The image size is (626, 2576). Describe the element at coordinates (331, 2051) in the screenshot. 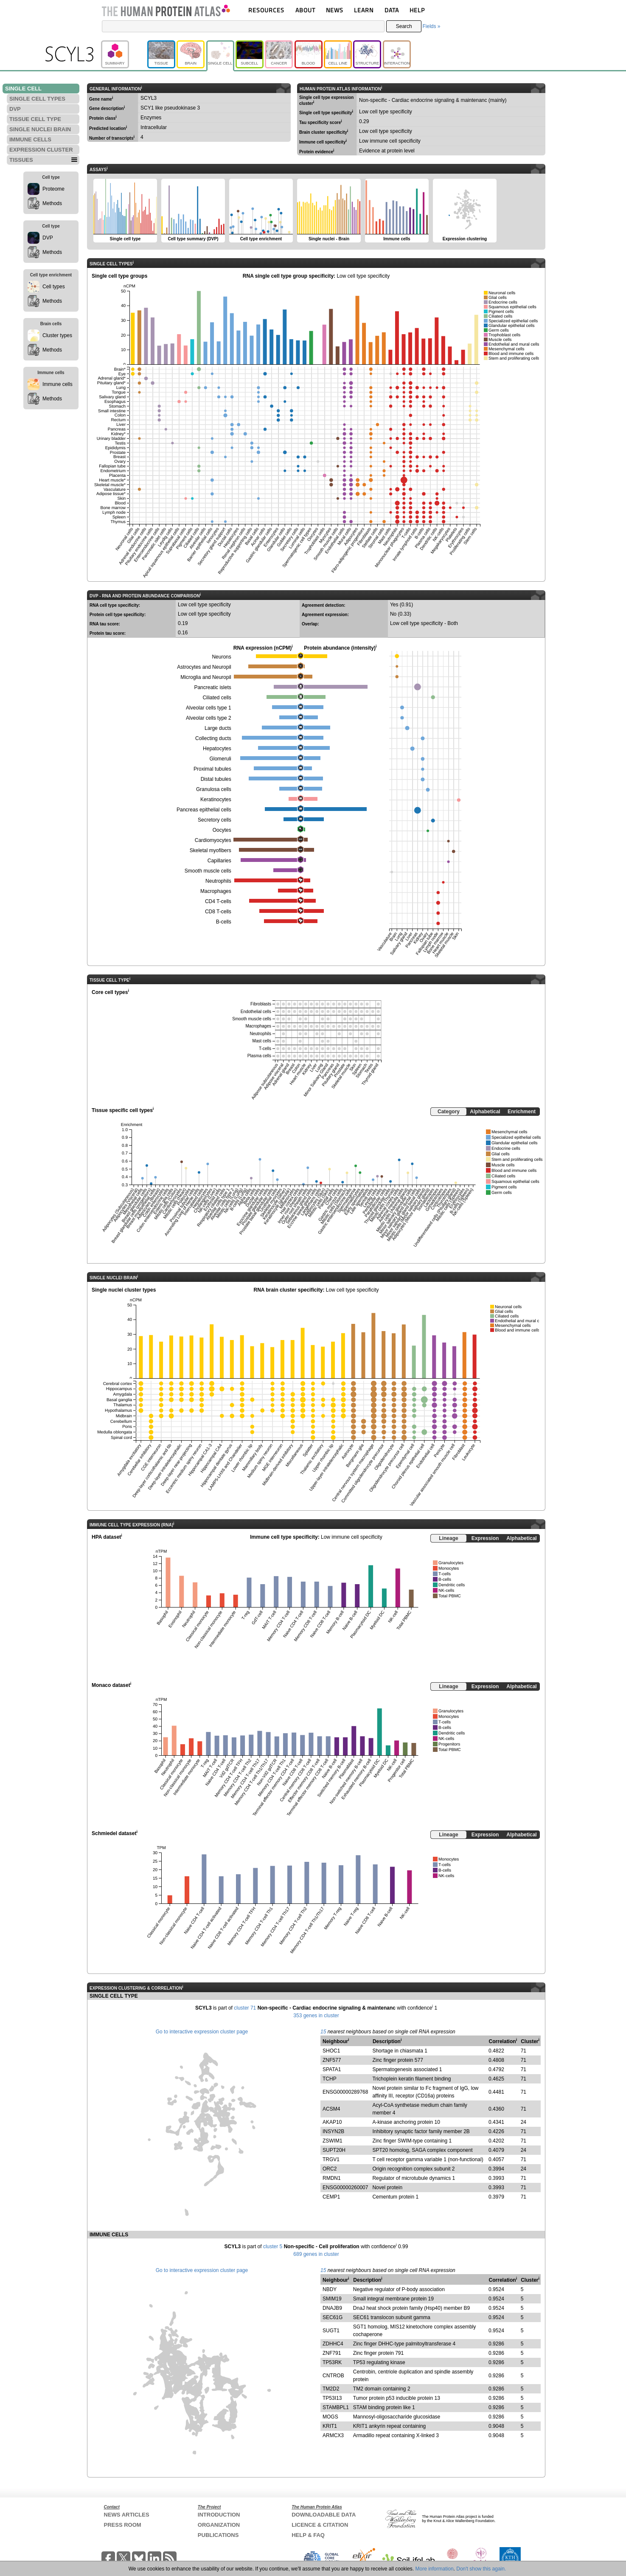

I see `SHOC1` at that location.